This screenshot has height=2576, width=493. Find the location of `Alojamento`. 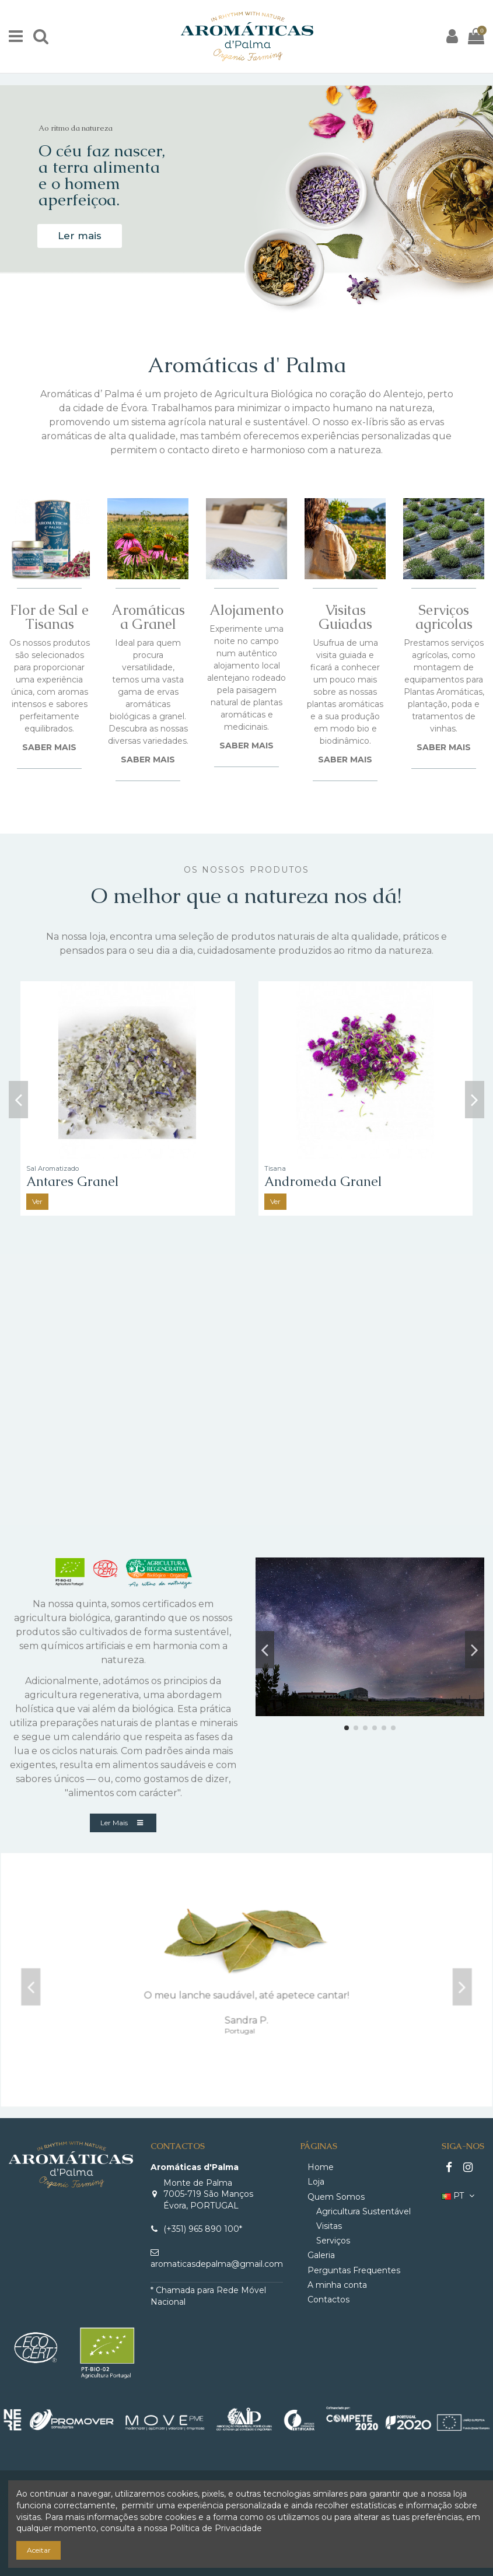

Alojamento is located at coordinates (246, 610).